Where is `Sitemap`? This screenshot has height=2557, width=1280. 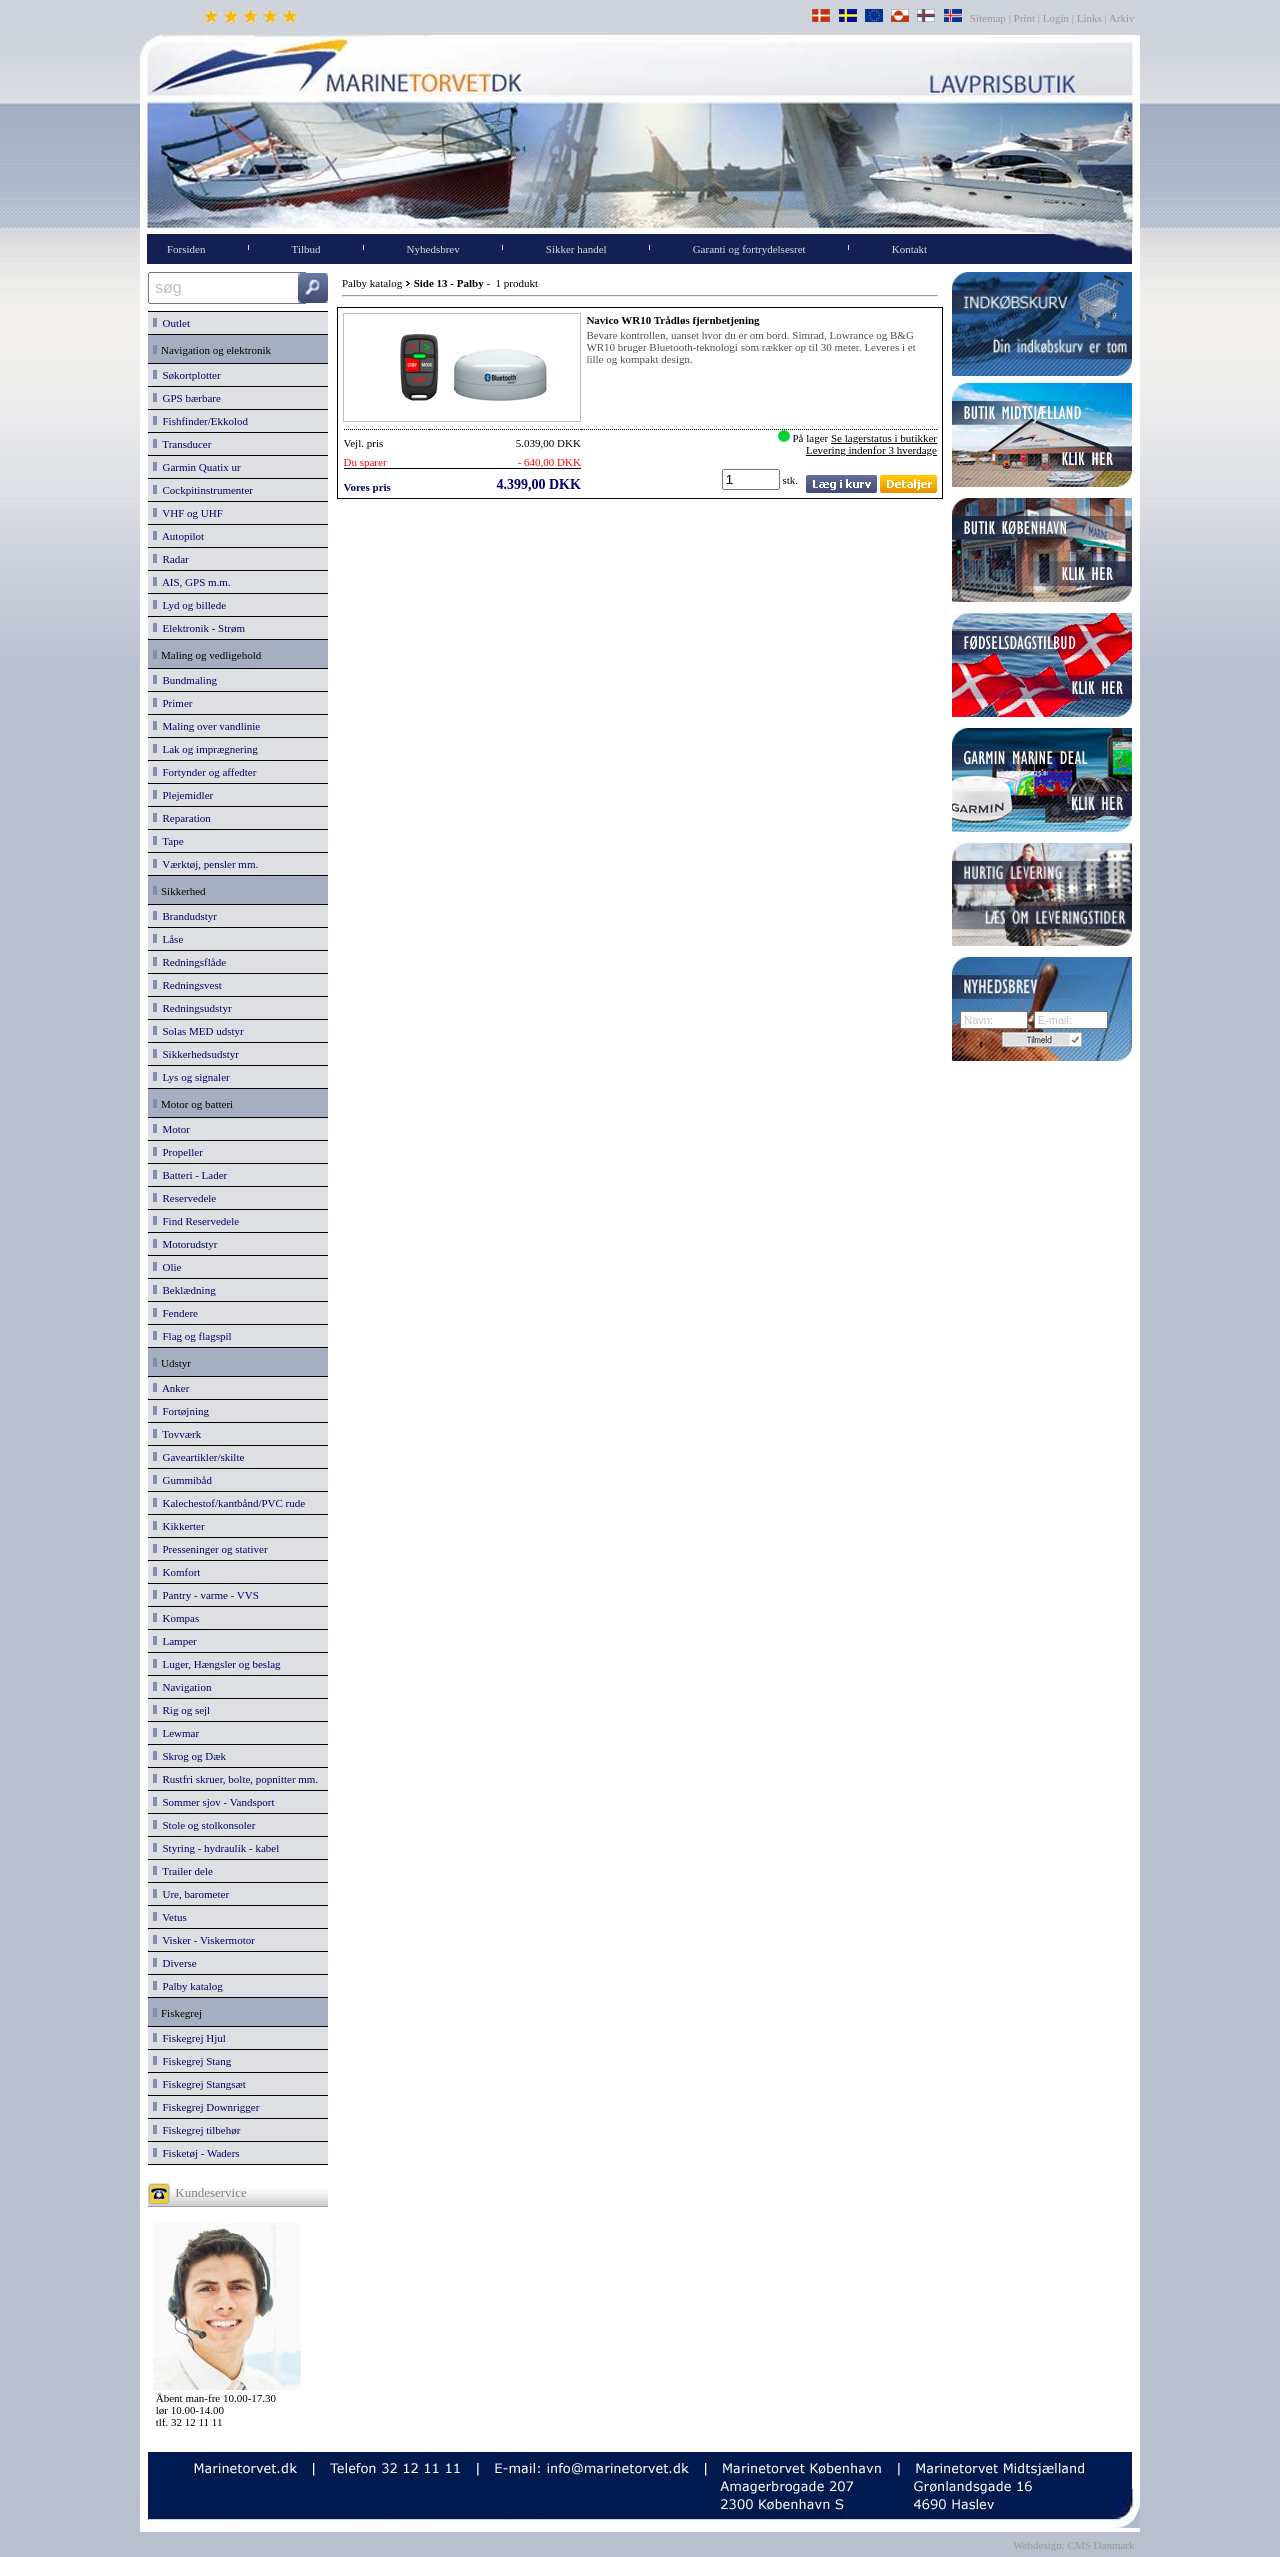
Sitemap is located at coordinates (989, 18).